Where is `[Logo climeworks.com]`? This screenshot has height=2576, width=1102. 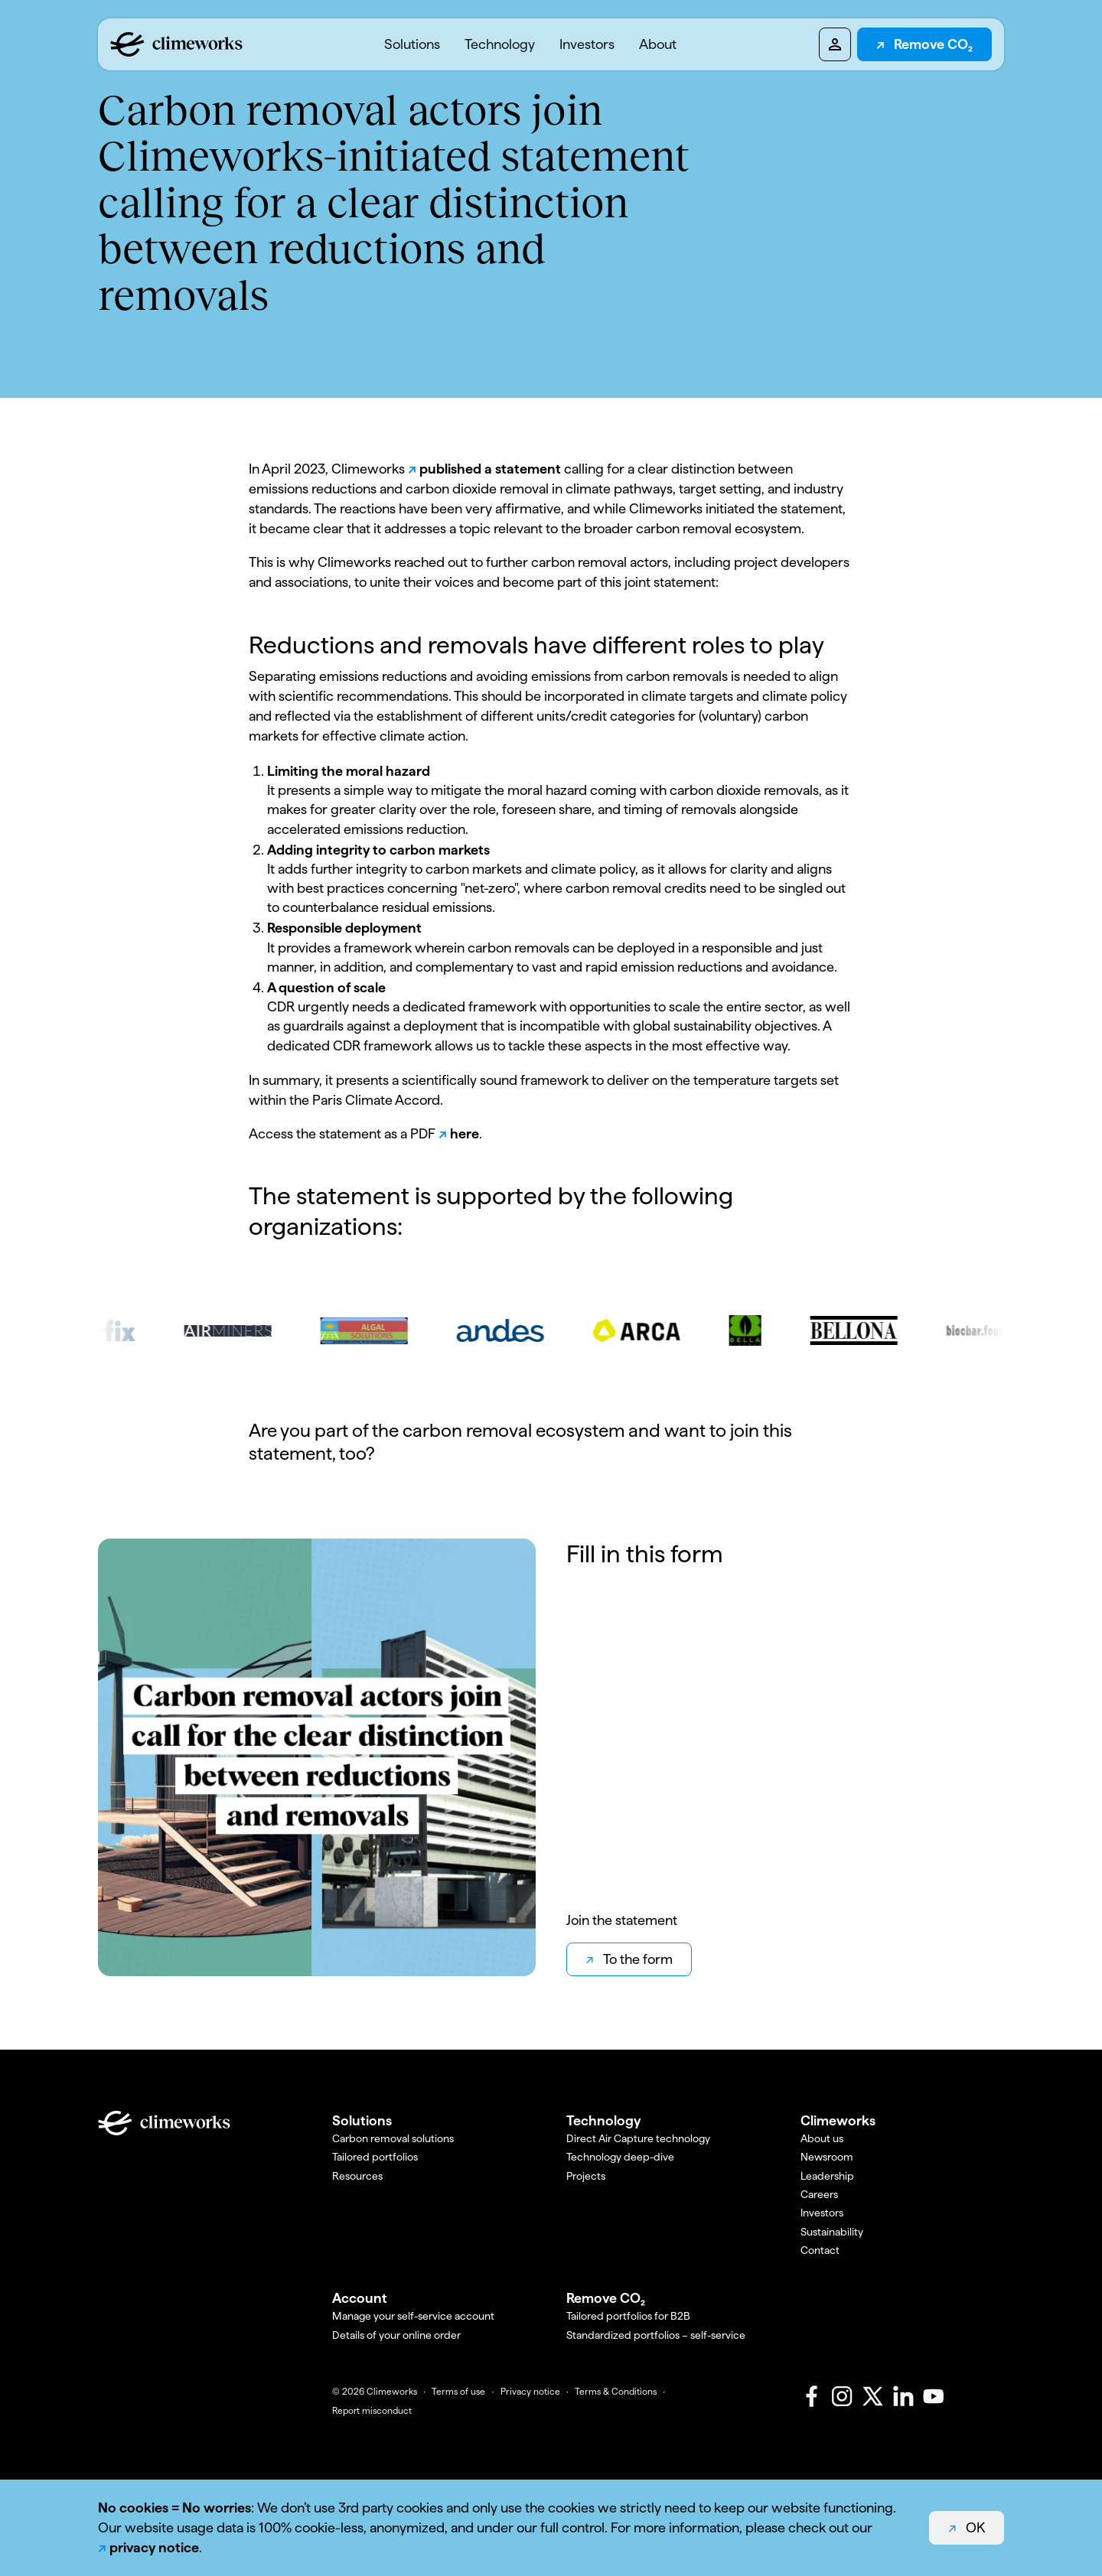
[Logo climeworks.com] is located at coordinates (176, 44).